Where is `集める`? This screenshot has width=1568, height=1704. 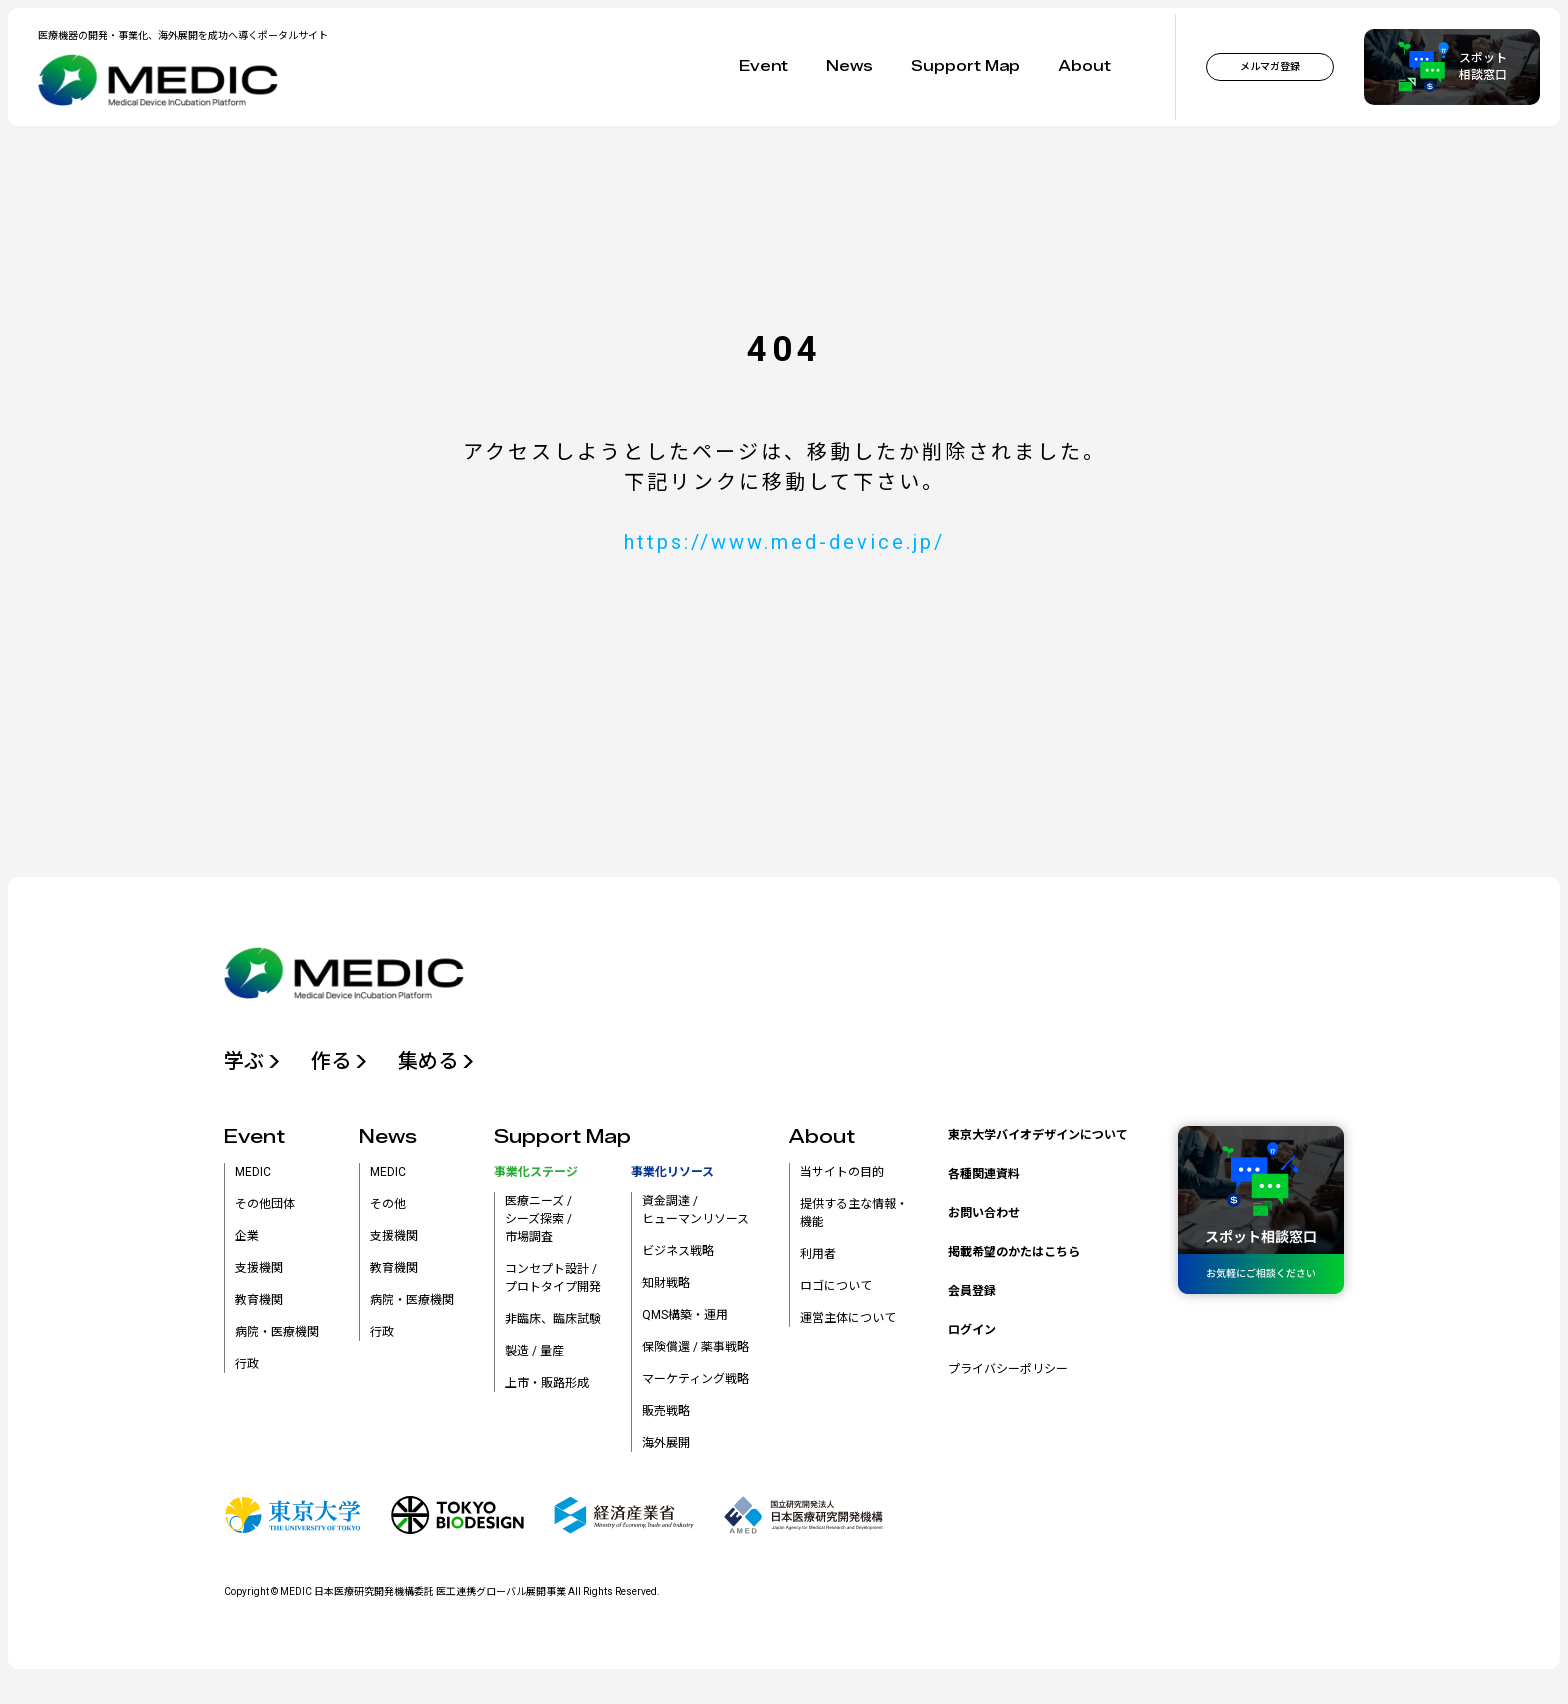 集める is located at coordinates (436, 1061).